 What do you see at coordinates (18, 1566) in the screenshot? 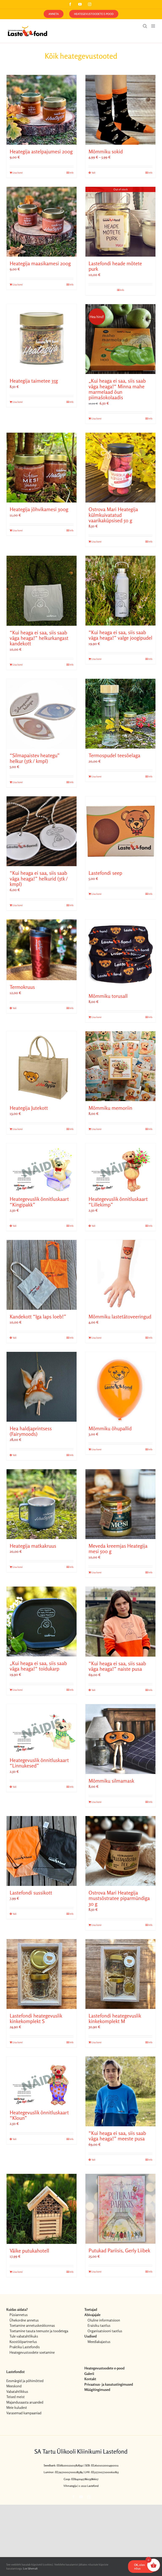
I see `Lisa korvi [Add to cart: “Heategija matkakruus”]` at bounding box center [18, 1566].